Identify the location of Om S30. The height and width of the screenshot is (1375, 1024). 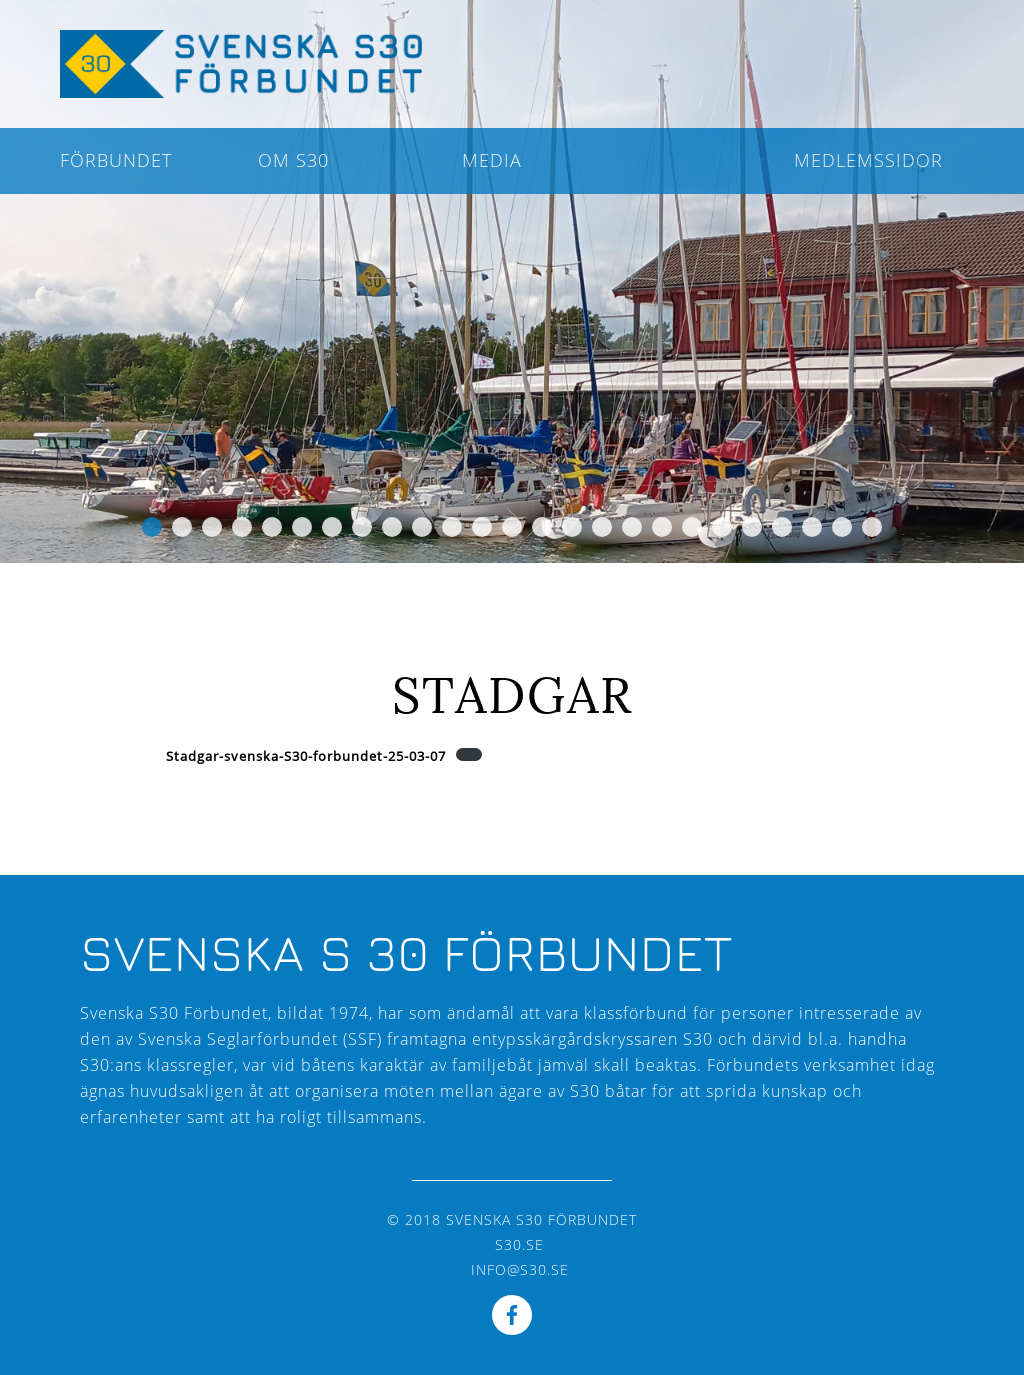
(293, 160).